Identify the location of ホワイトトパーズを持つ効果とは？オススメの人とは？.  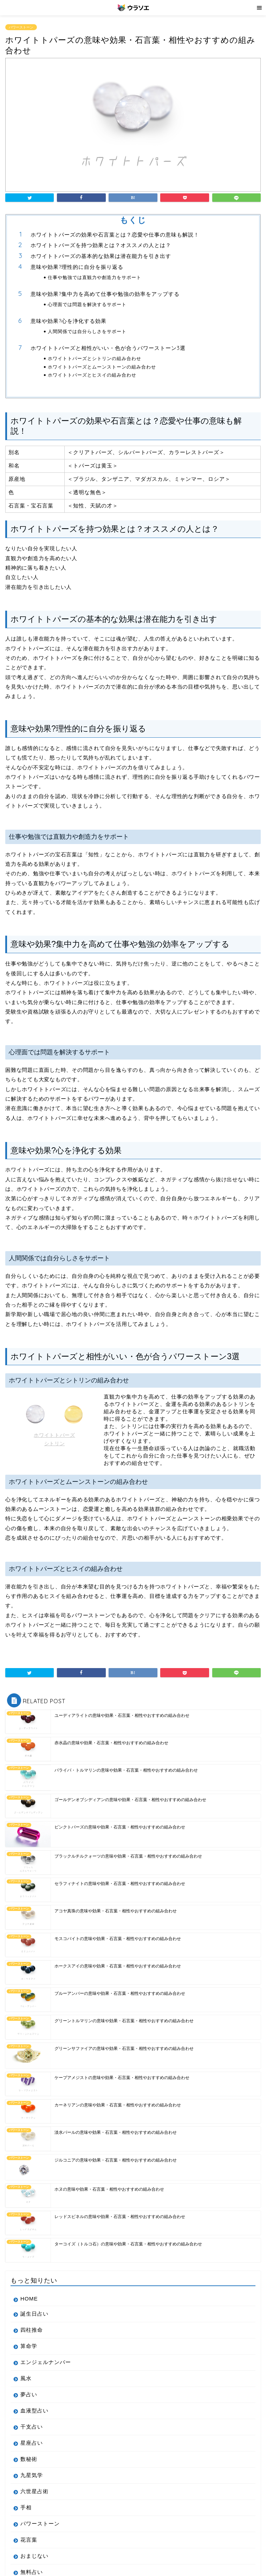
(101, 245).